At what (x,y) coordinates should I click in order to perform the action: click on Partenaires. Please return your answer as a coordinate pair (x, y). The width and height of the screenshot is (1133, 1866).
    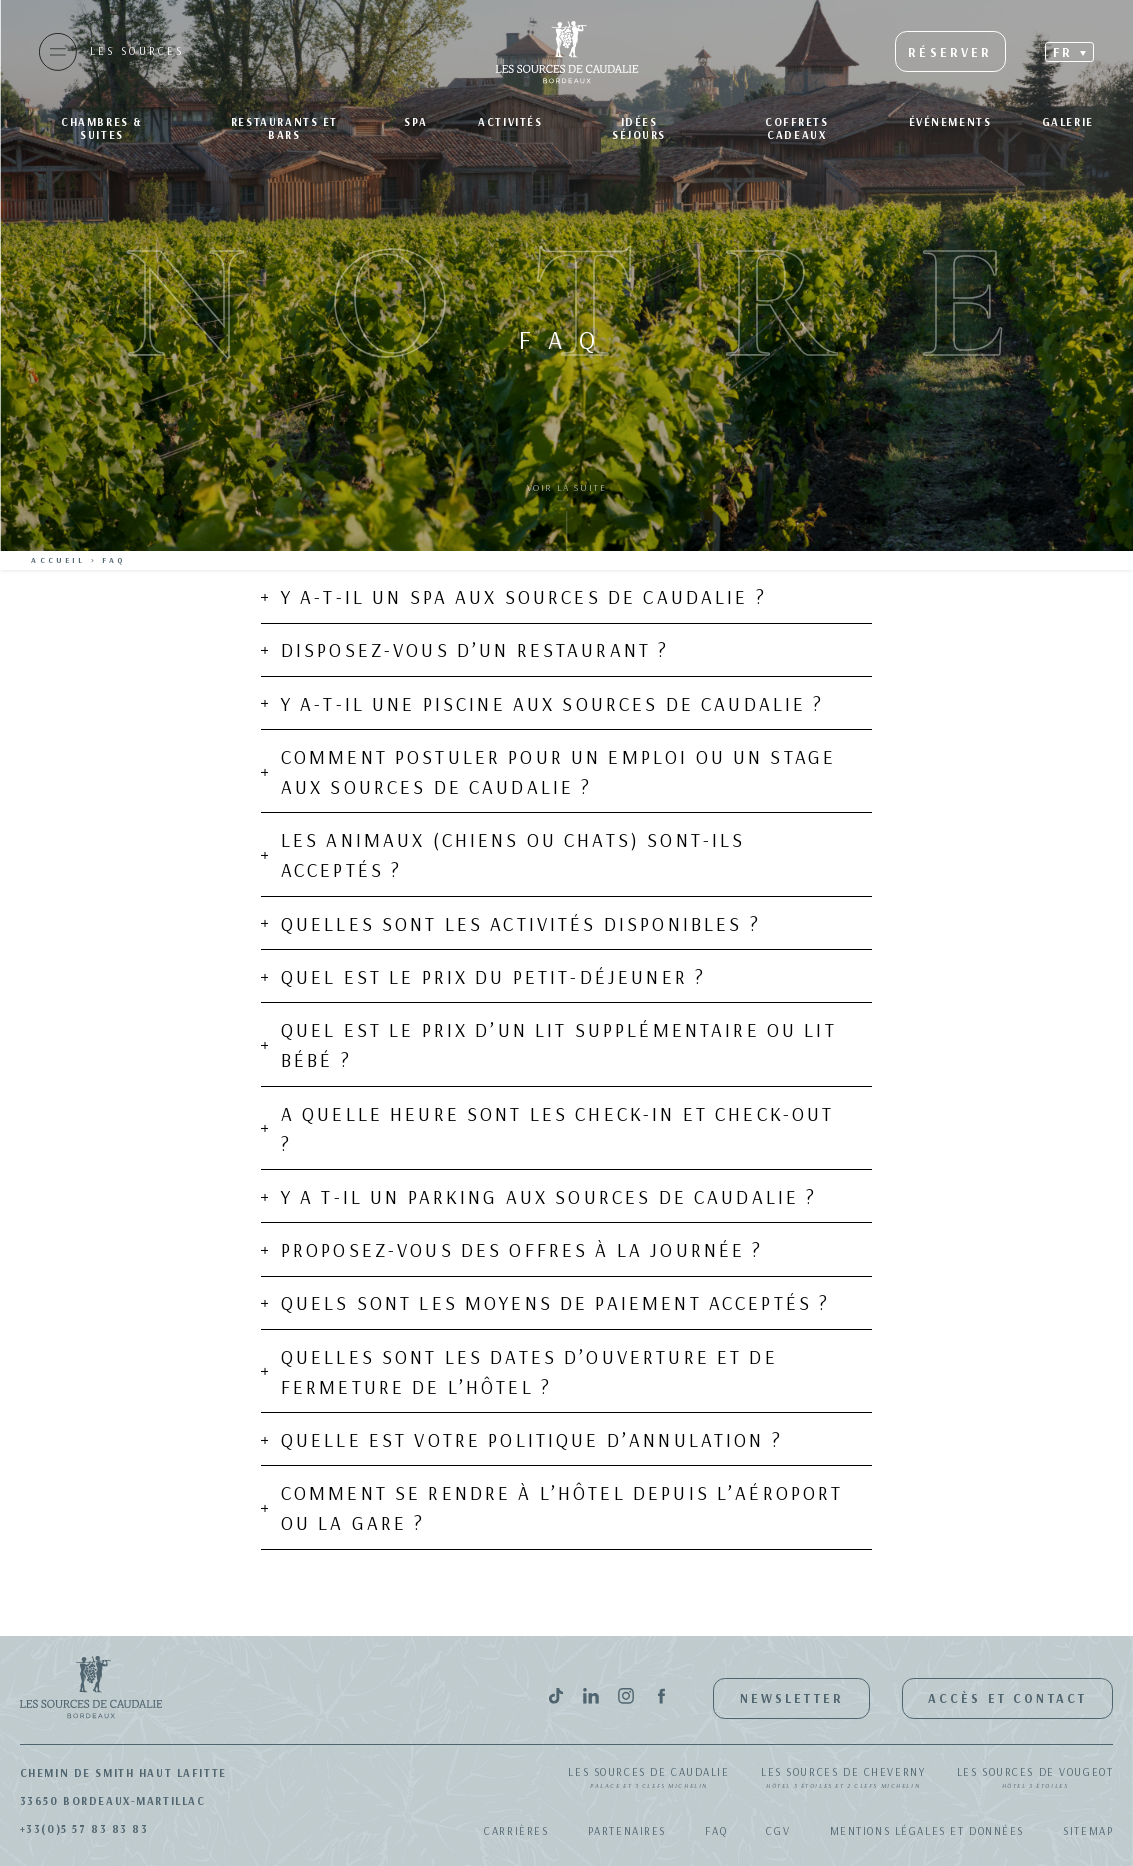
    Looking at the image, I should click on (627, 1831).